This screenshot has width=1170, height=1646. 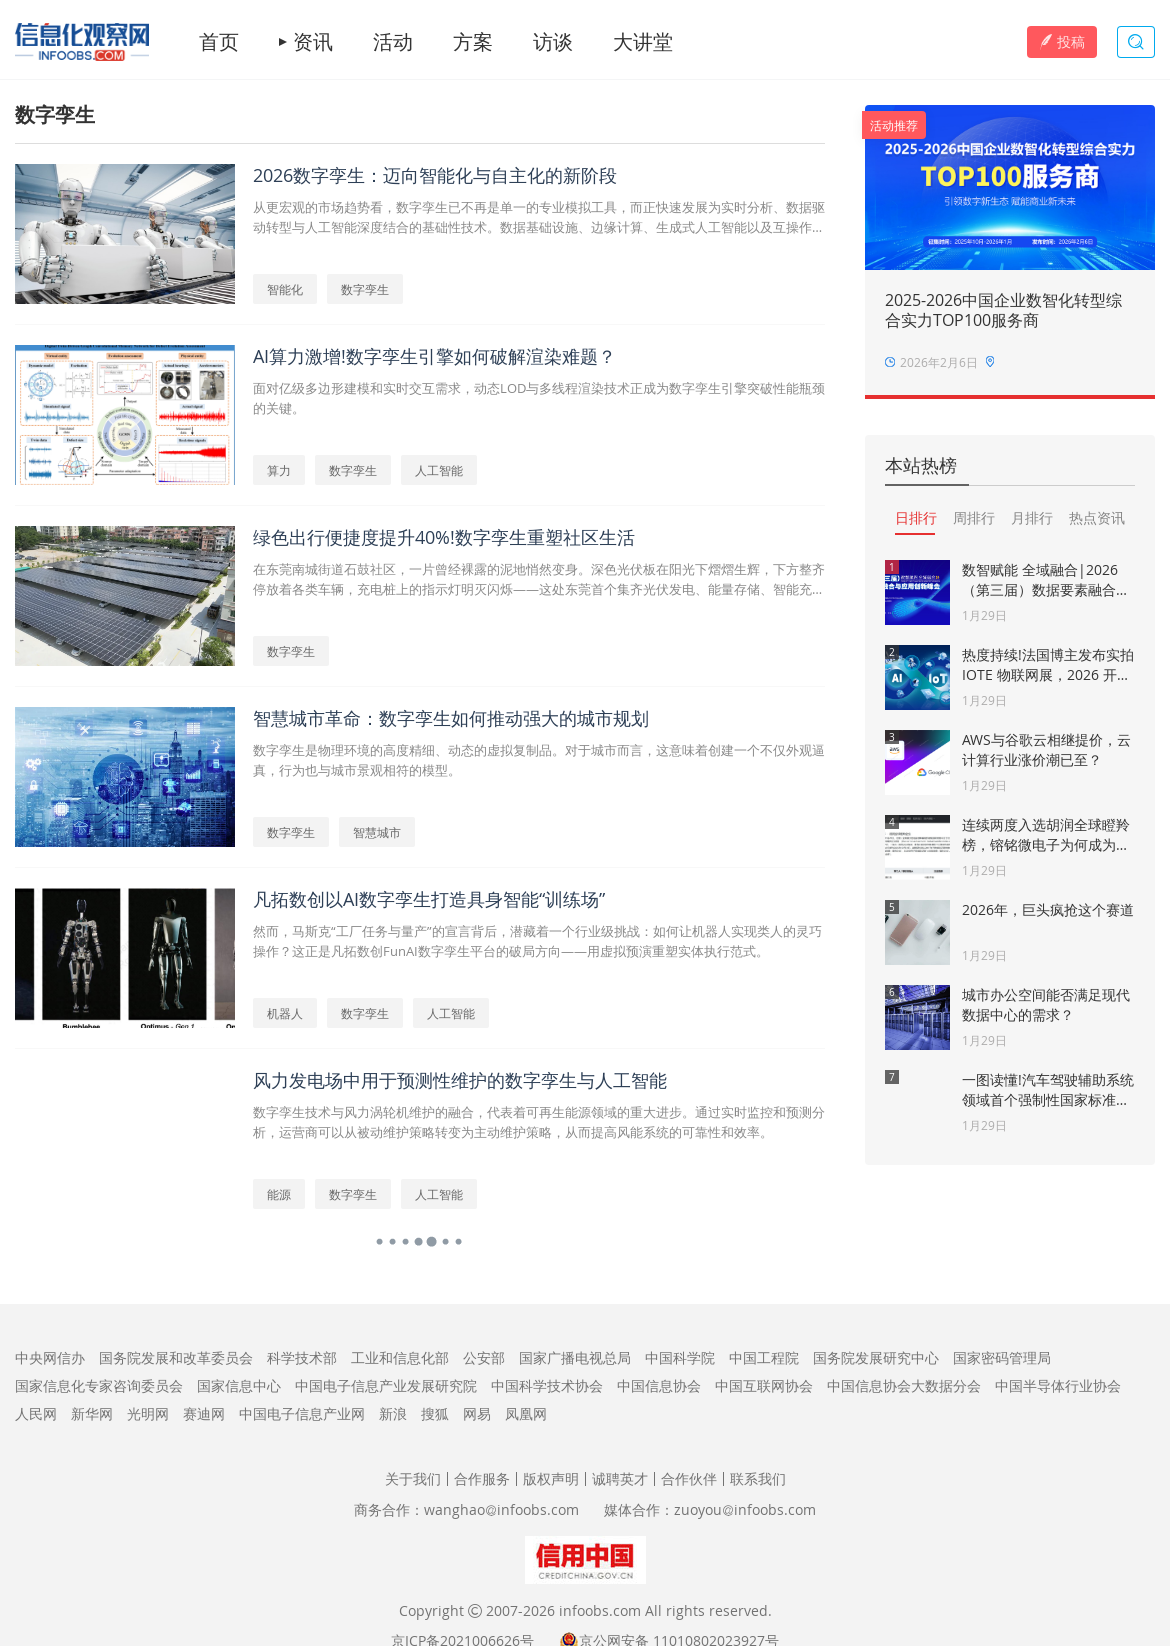 I want to click on 科学技术部, so click(x=302, y=1357).